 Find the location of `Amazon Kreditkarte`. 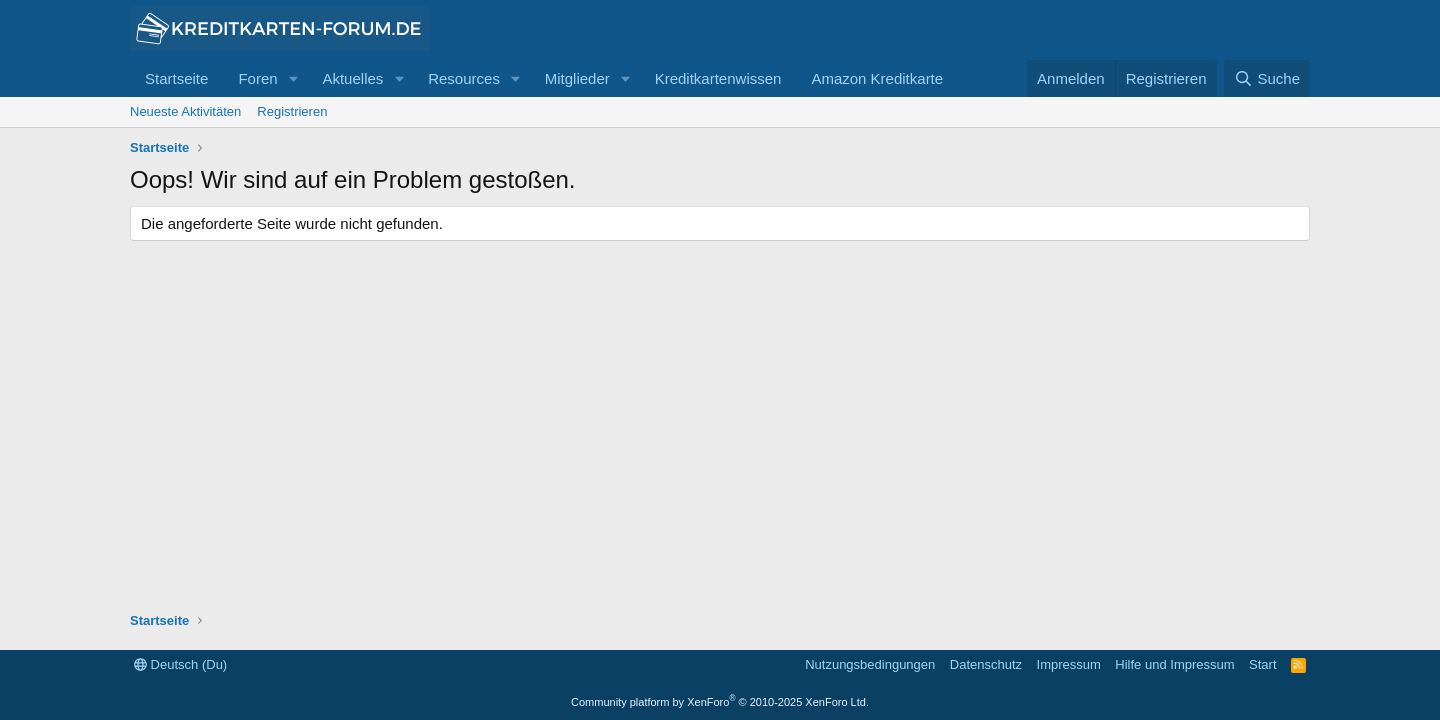

Amazon Kreditkarte is located at coordinates (877, 78).